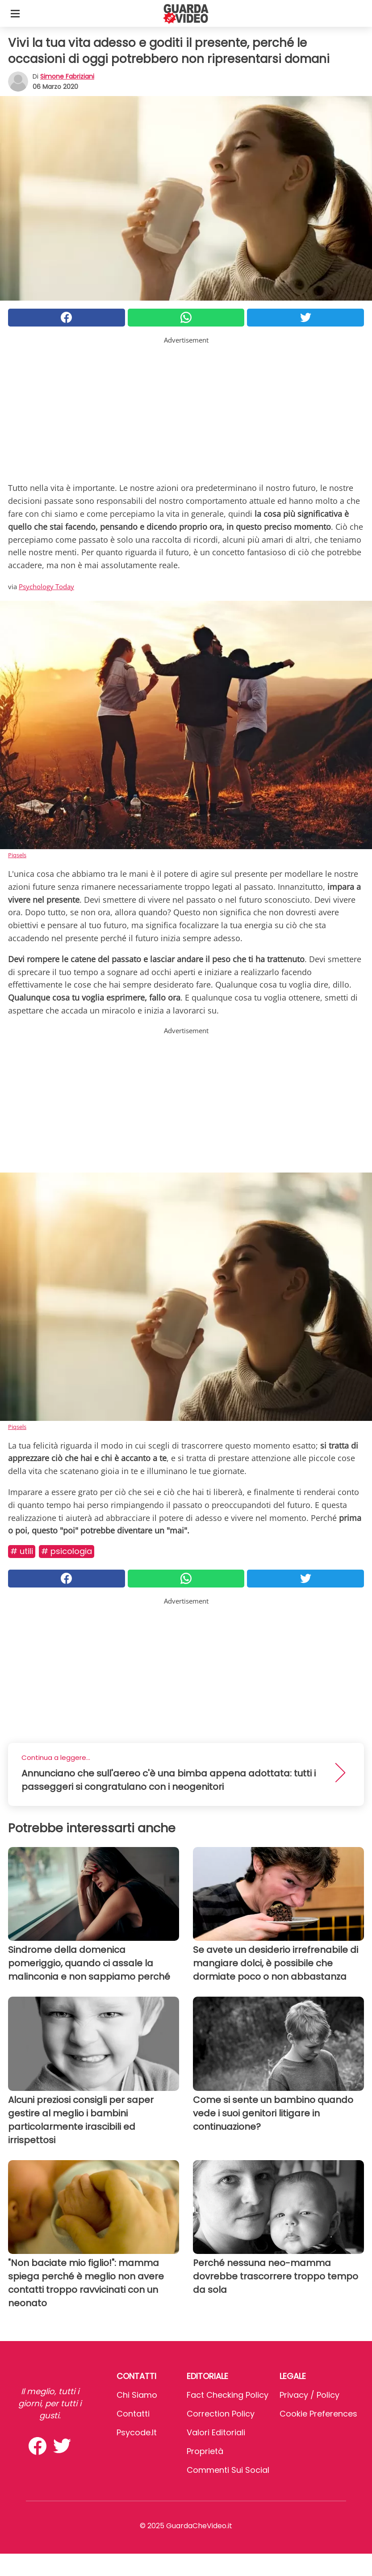 The width and height of the screenshot is (372, 2576). Describe the element at coordinates (21, 1551) in the screenshot. I see `# Utili` at that location.